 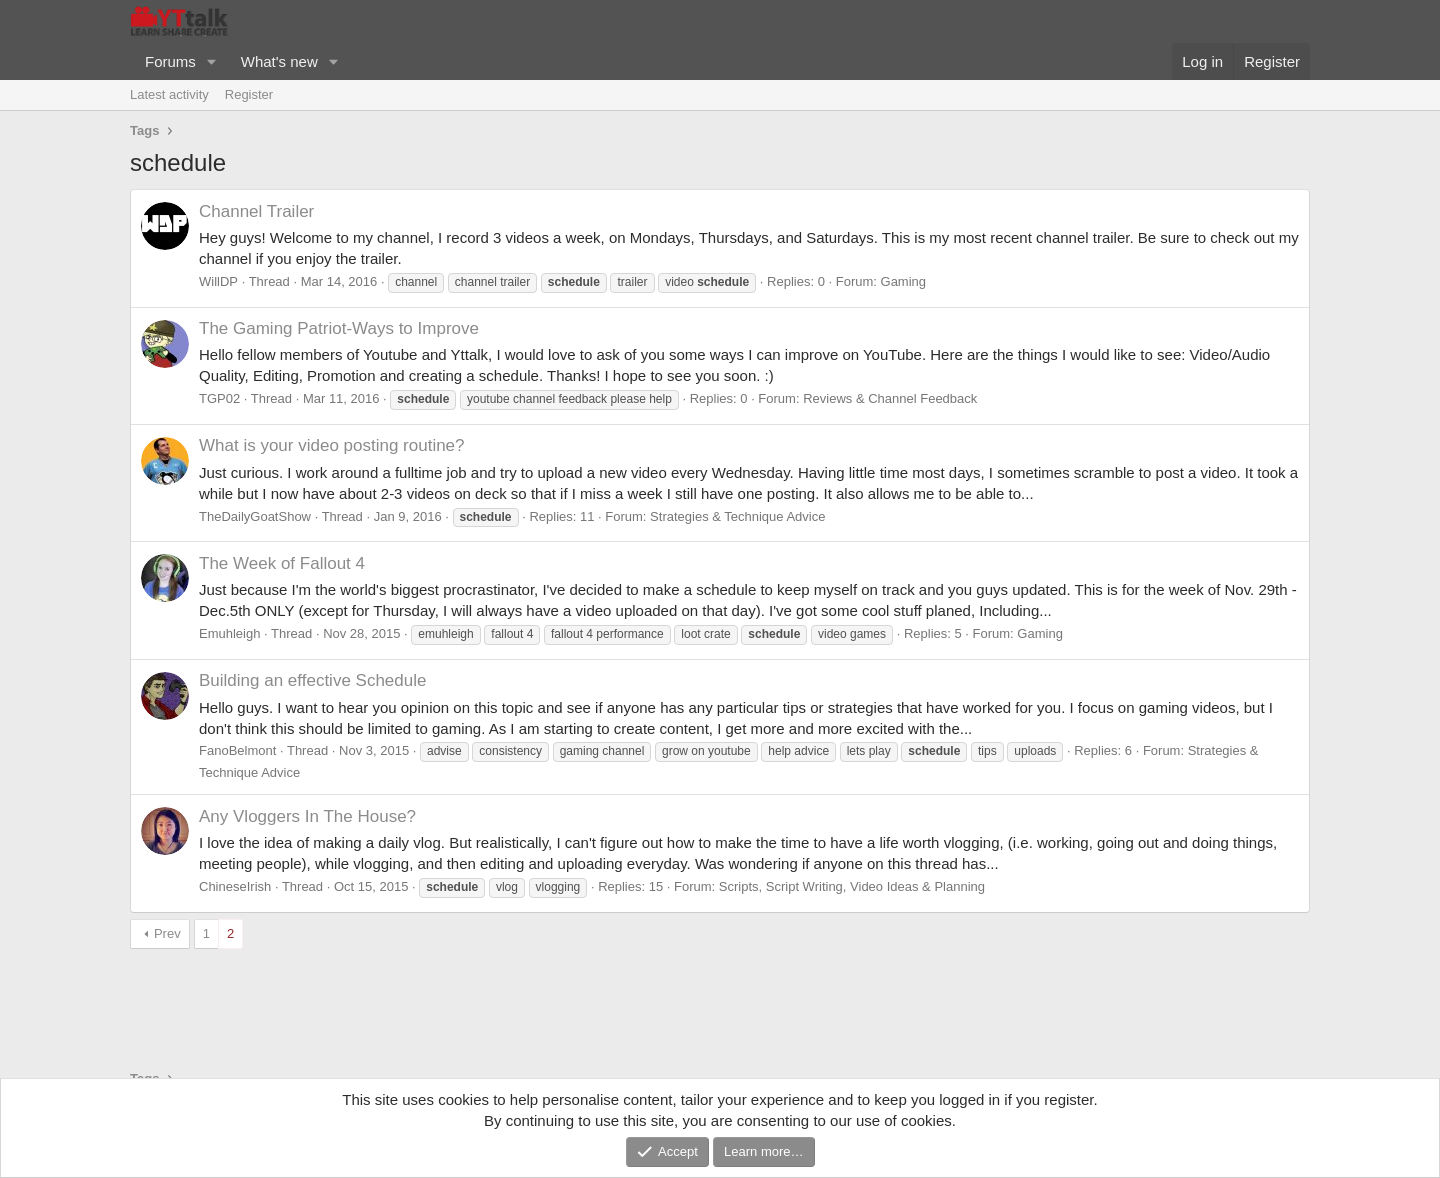 What do you see at coordinates (332, 445) in the screenshot?
I see `What is your video posting routine?` at bounding box center [332, 445].